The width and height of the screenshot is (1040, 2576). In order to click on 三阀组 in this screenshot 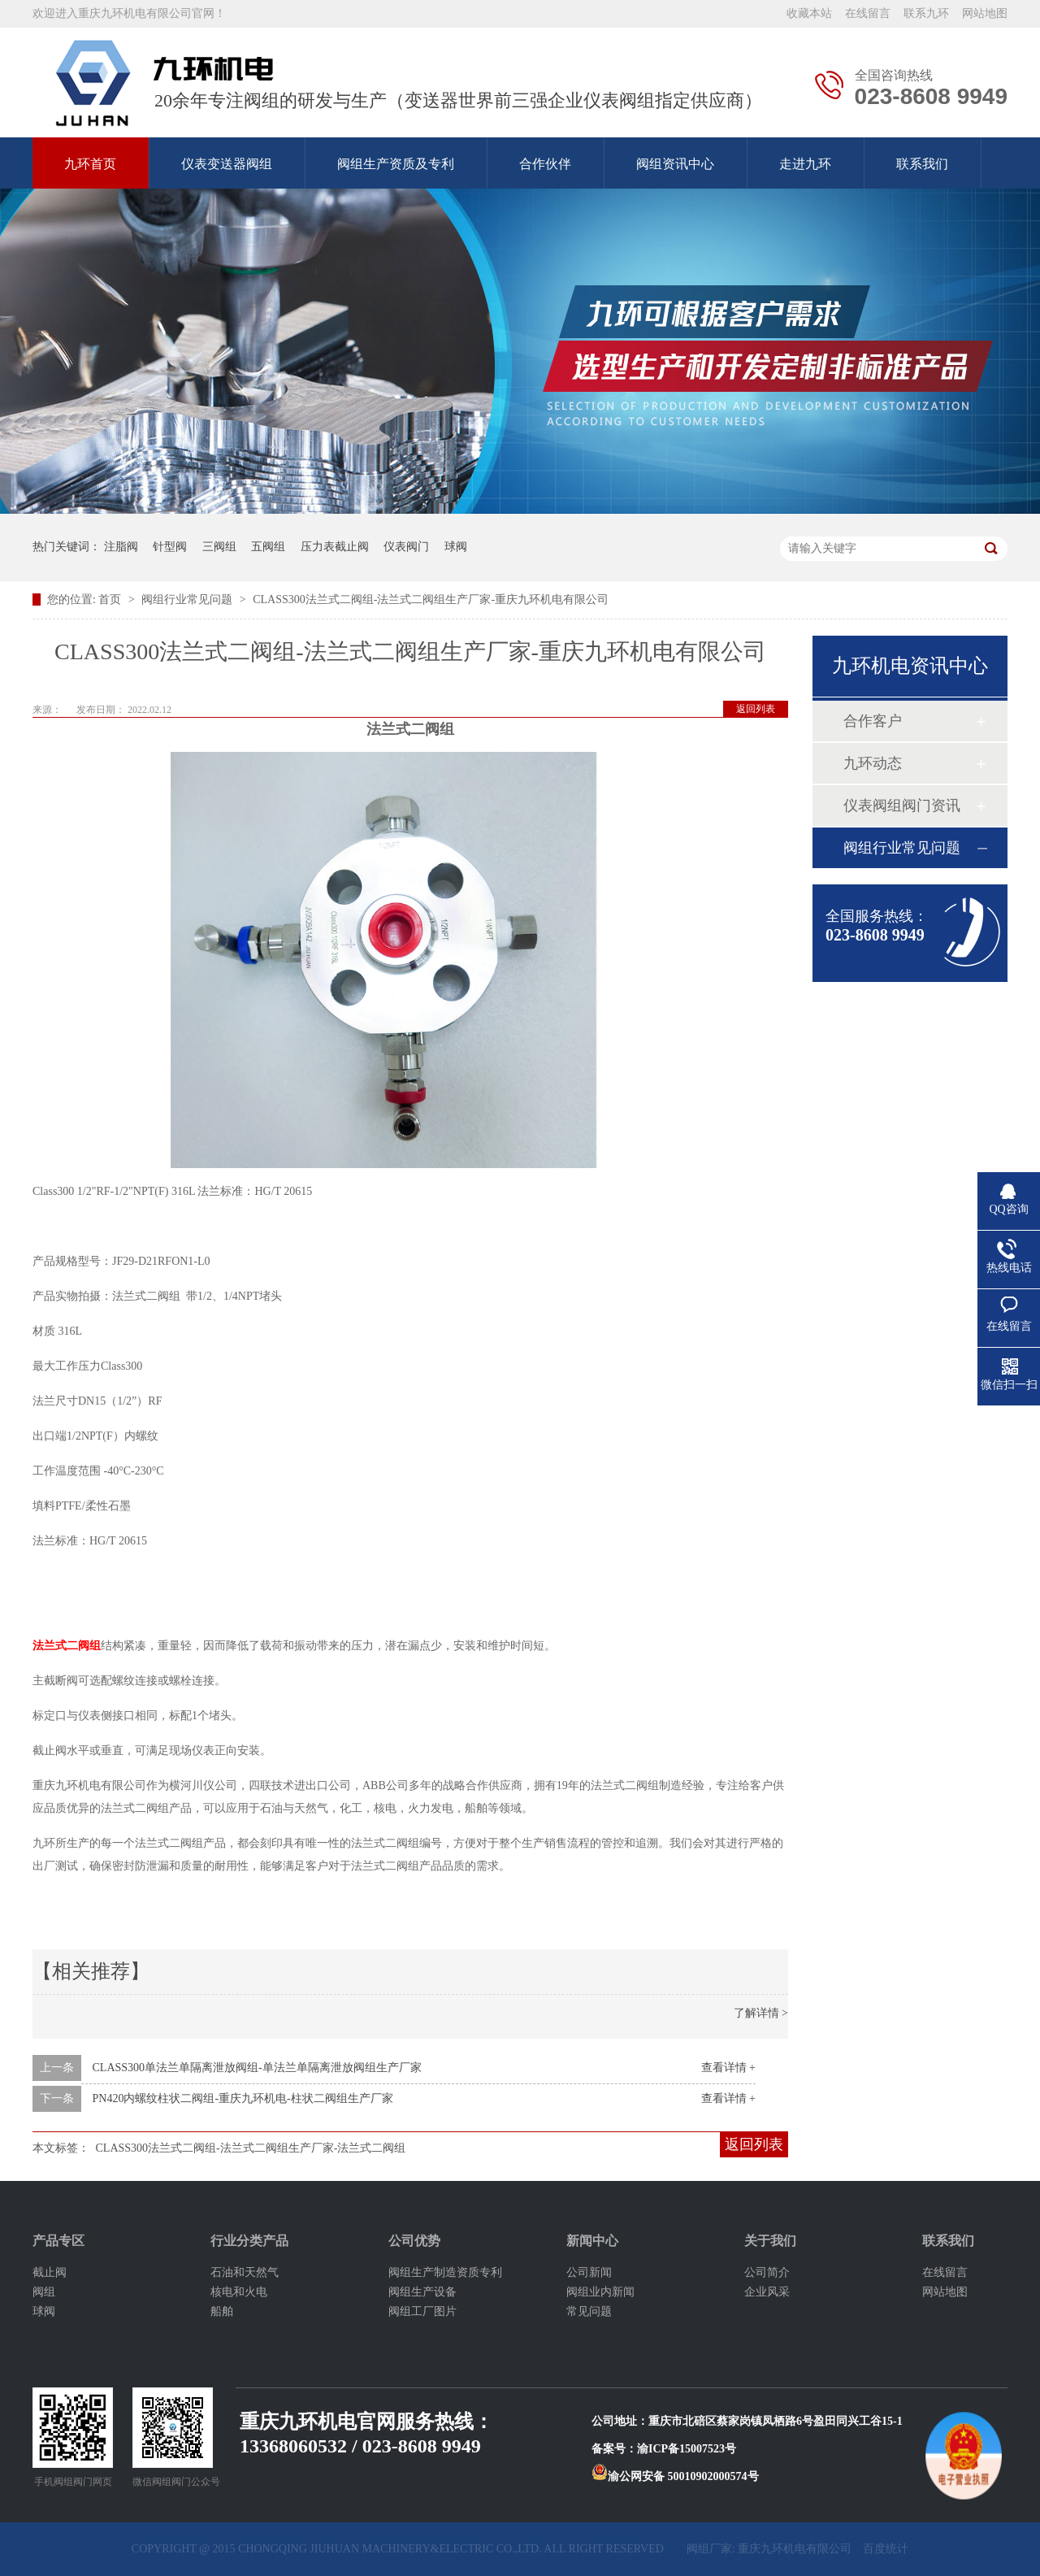, I will do `click(219, 547)`.